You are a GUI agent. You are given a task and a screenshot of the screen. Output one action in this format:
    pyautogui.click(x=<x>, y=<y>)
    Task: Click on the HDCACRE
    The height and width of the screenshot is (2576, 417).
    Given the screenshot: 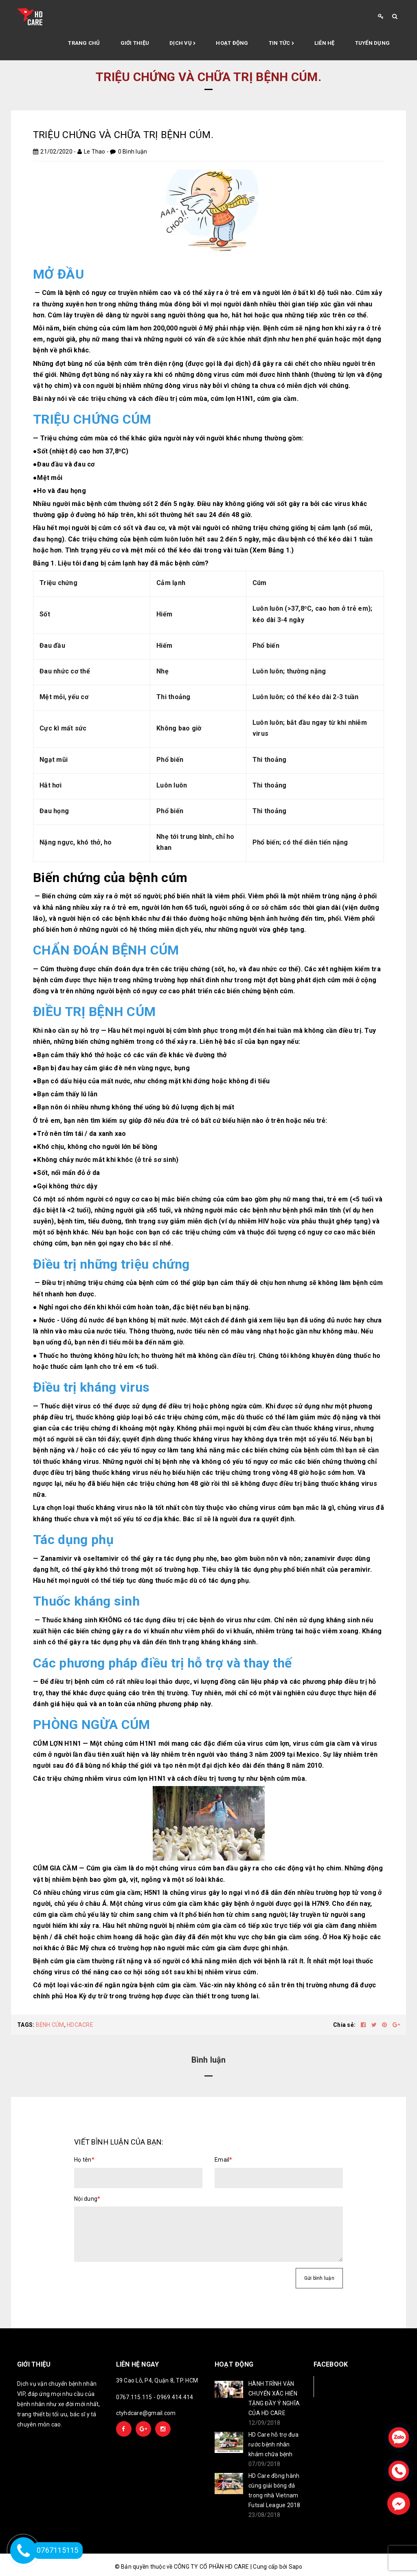 What is the action you would take?
    pyautogui.click(x=80, y=2025)
    